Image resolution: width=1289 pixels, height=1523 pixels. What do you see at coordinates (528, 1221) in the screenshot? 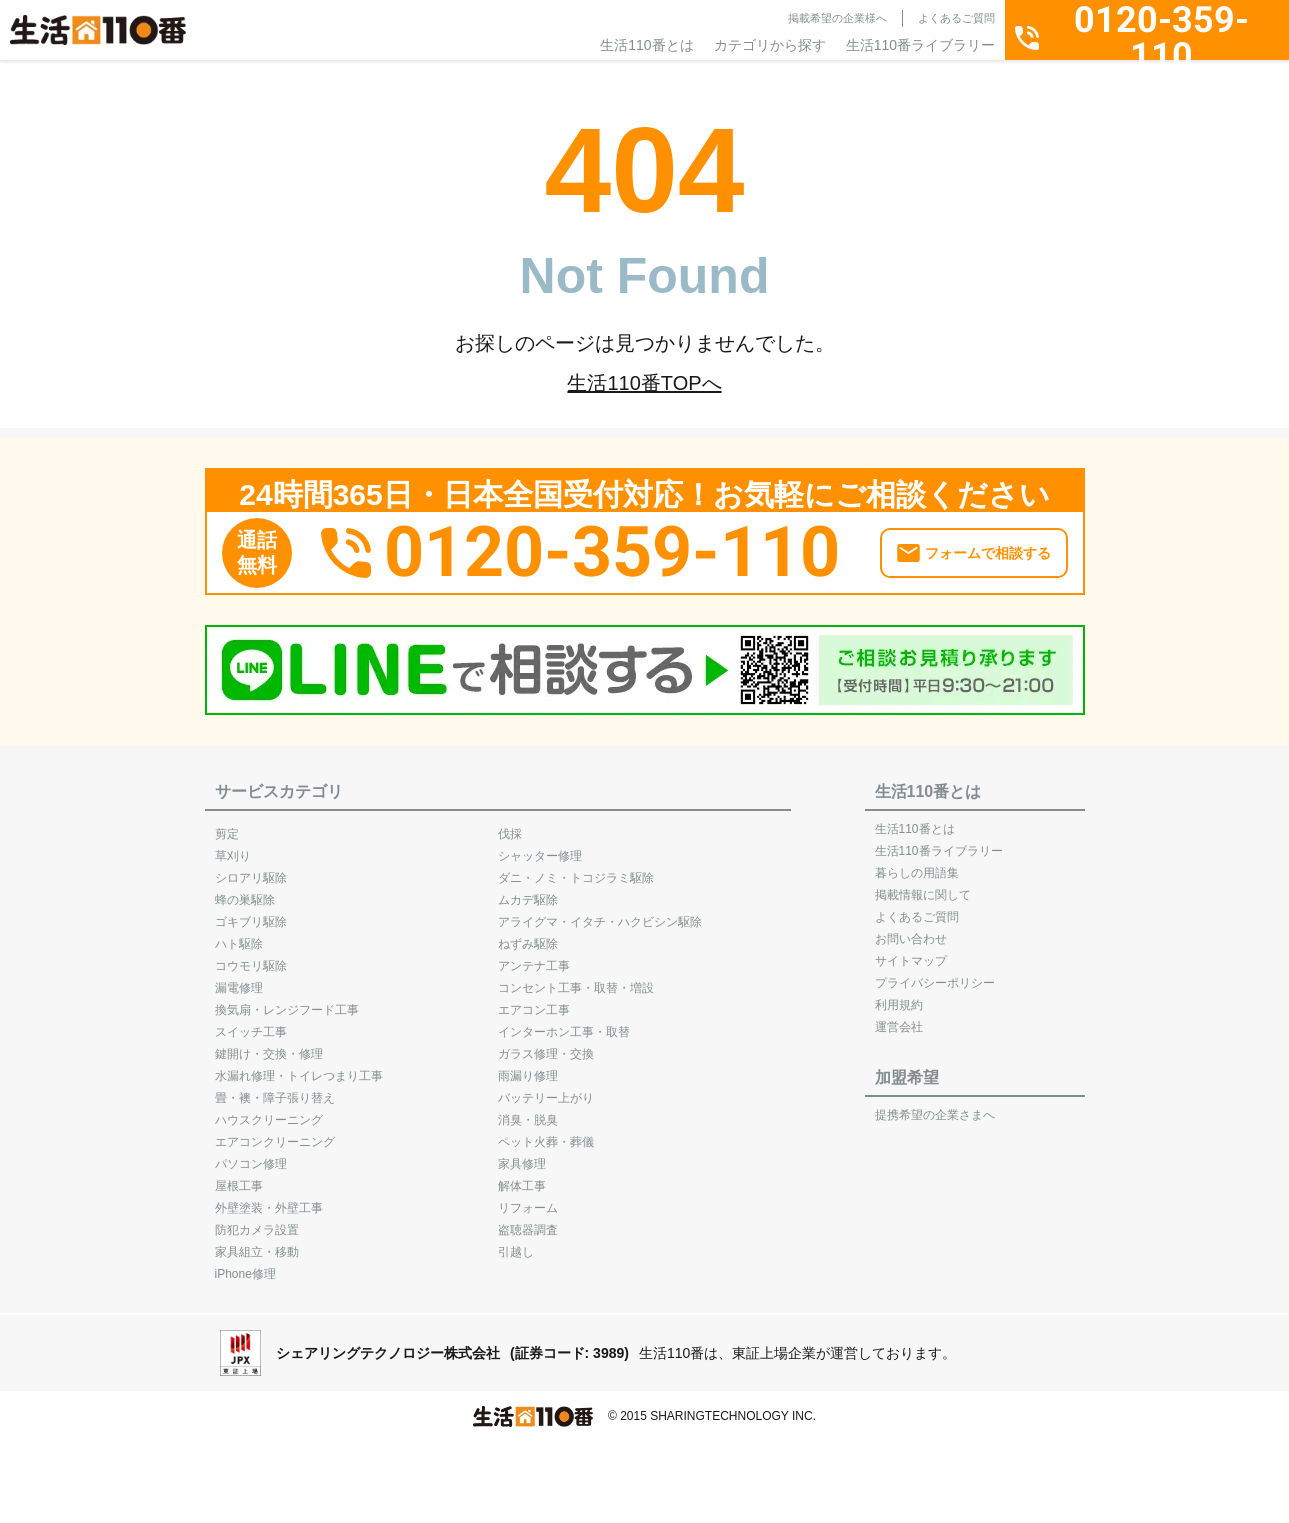
I see `盗聴器調査` at bounding box center [528, 1221].